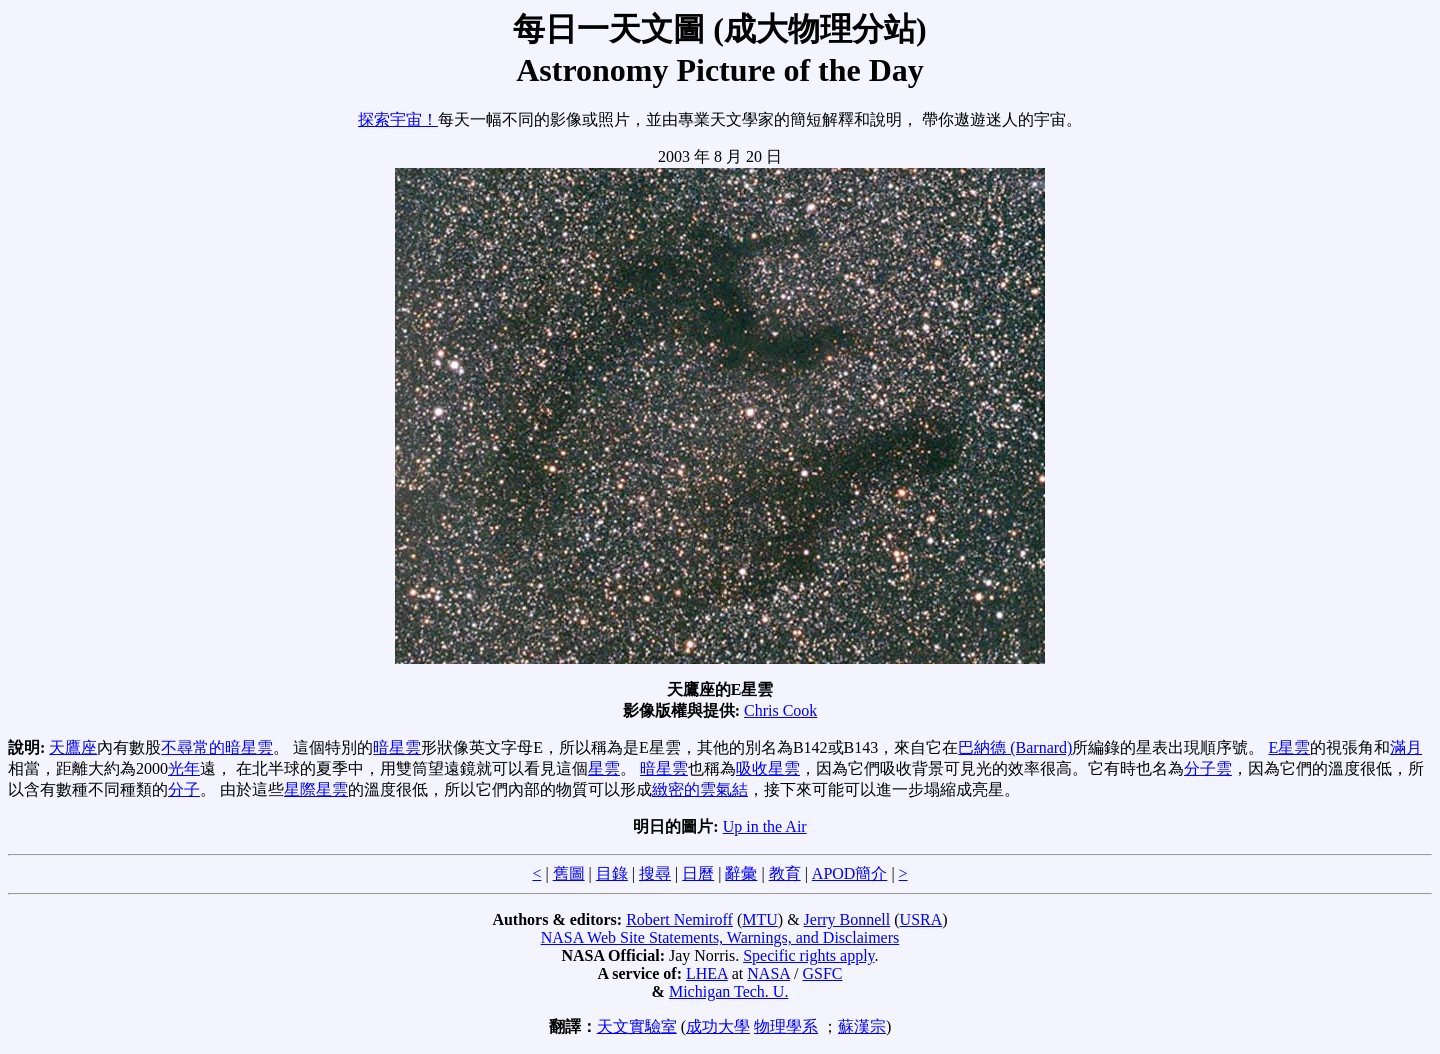 Image resolution: width=1440 pixels, height=1054 pixels. I want to click on NASA Web Site Statements, Warnings, and Disclaimers, so click(720, 937).